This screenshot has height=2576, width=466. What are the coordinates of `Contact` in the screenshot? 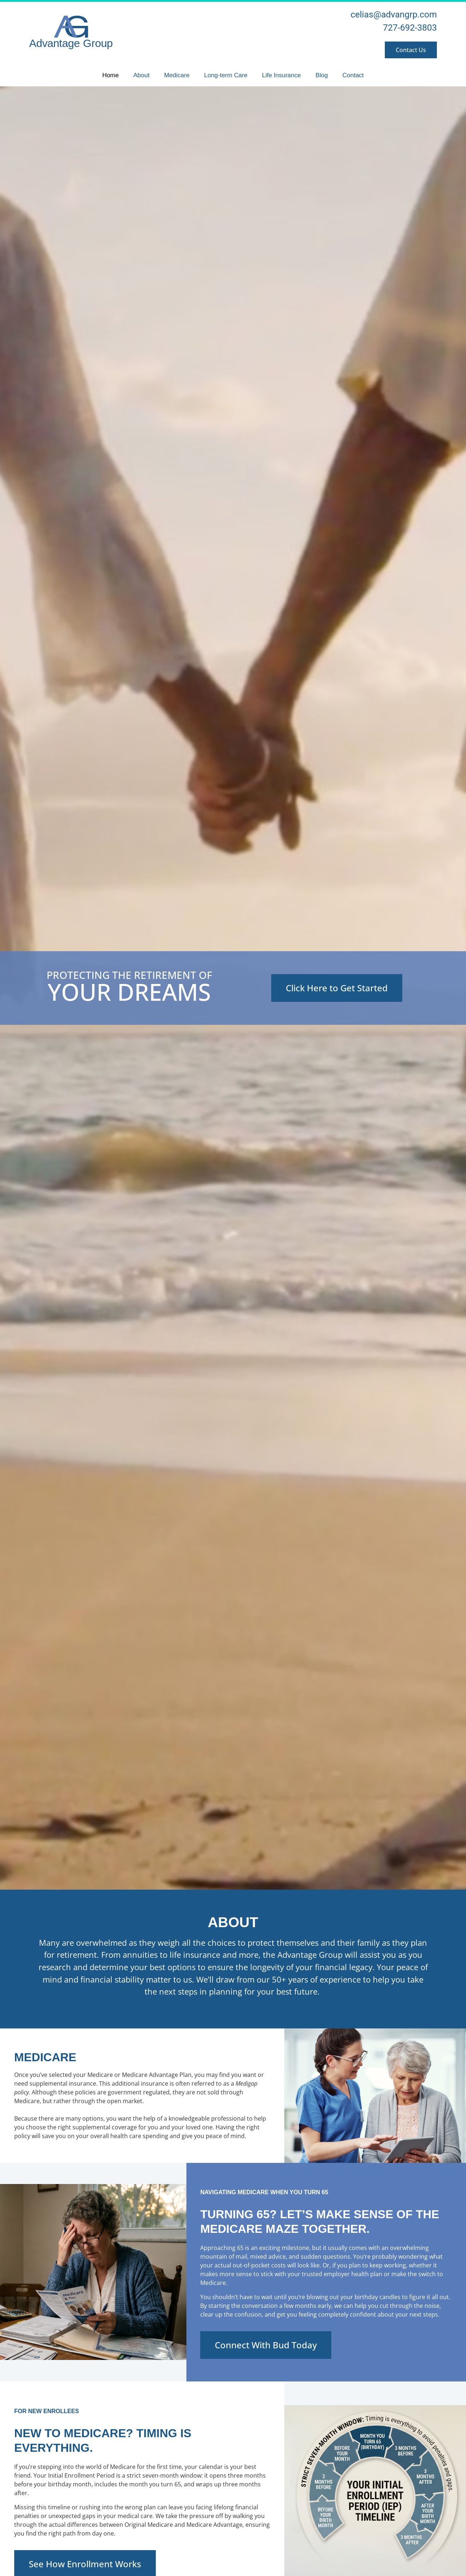 It's located at (353, 75).